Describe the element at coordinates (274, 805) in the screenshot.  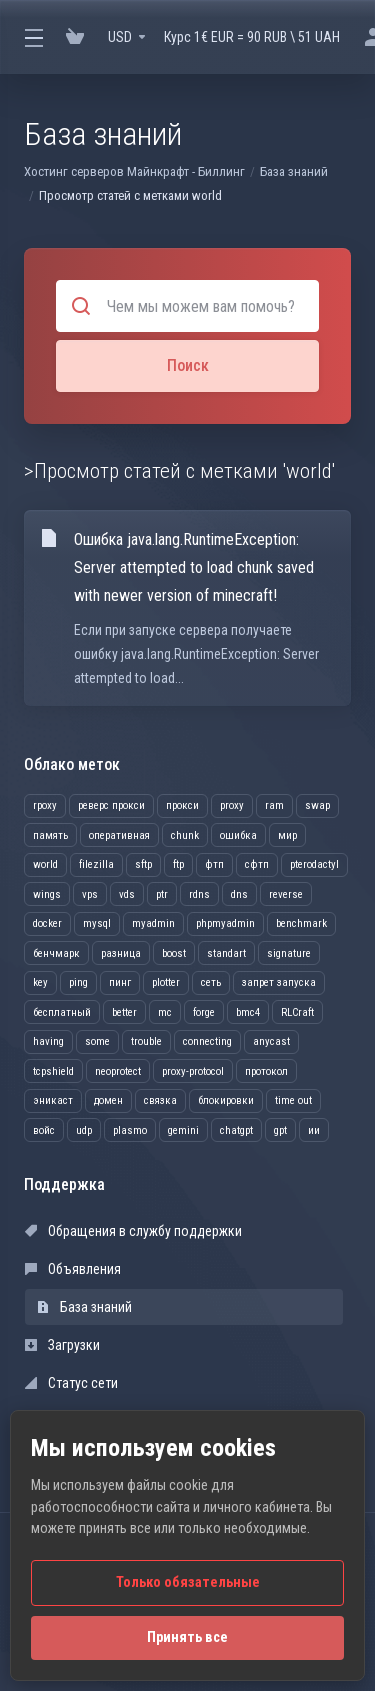
I see `ram` at that location.